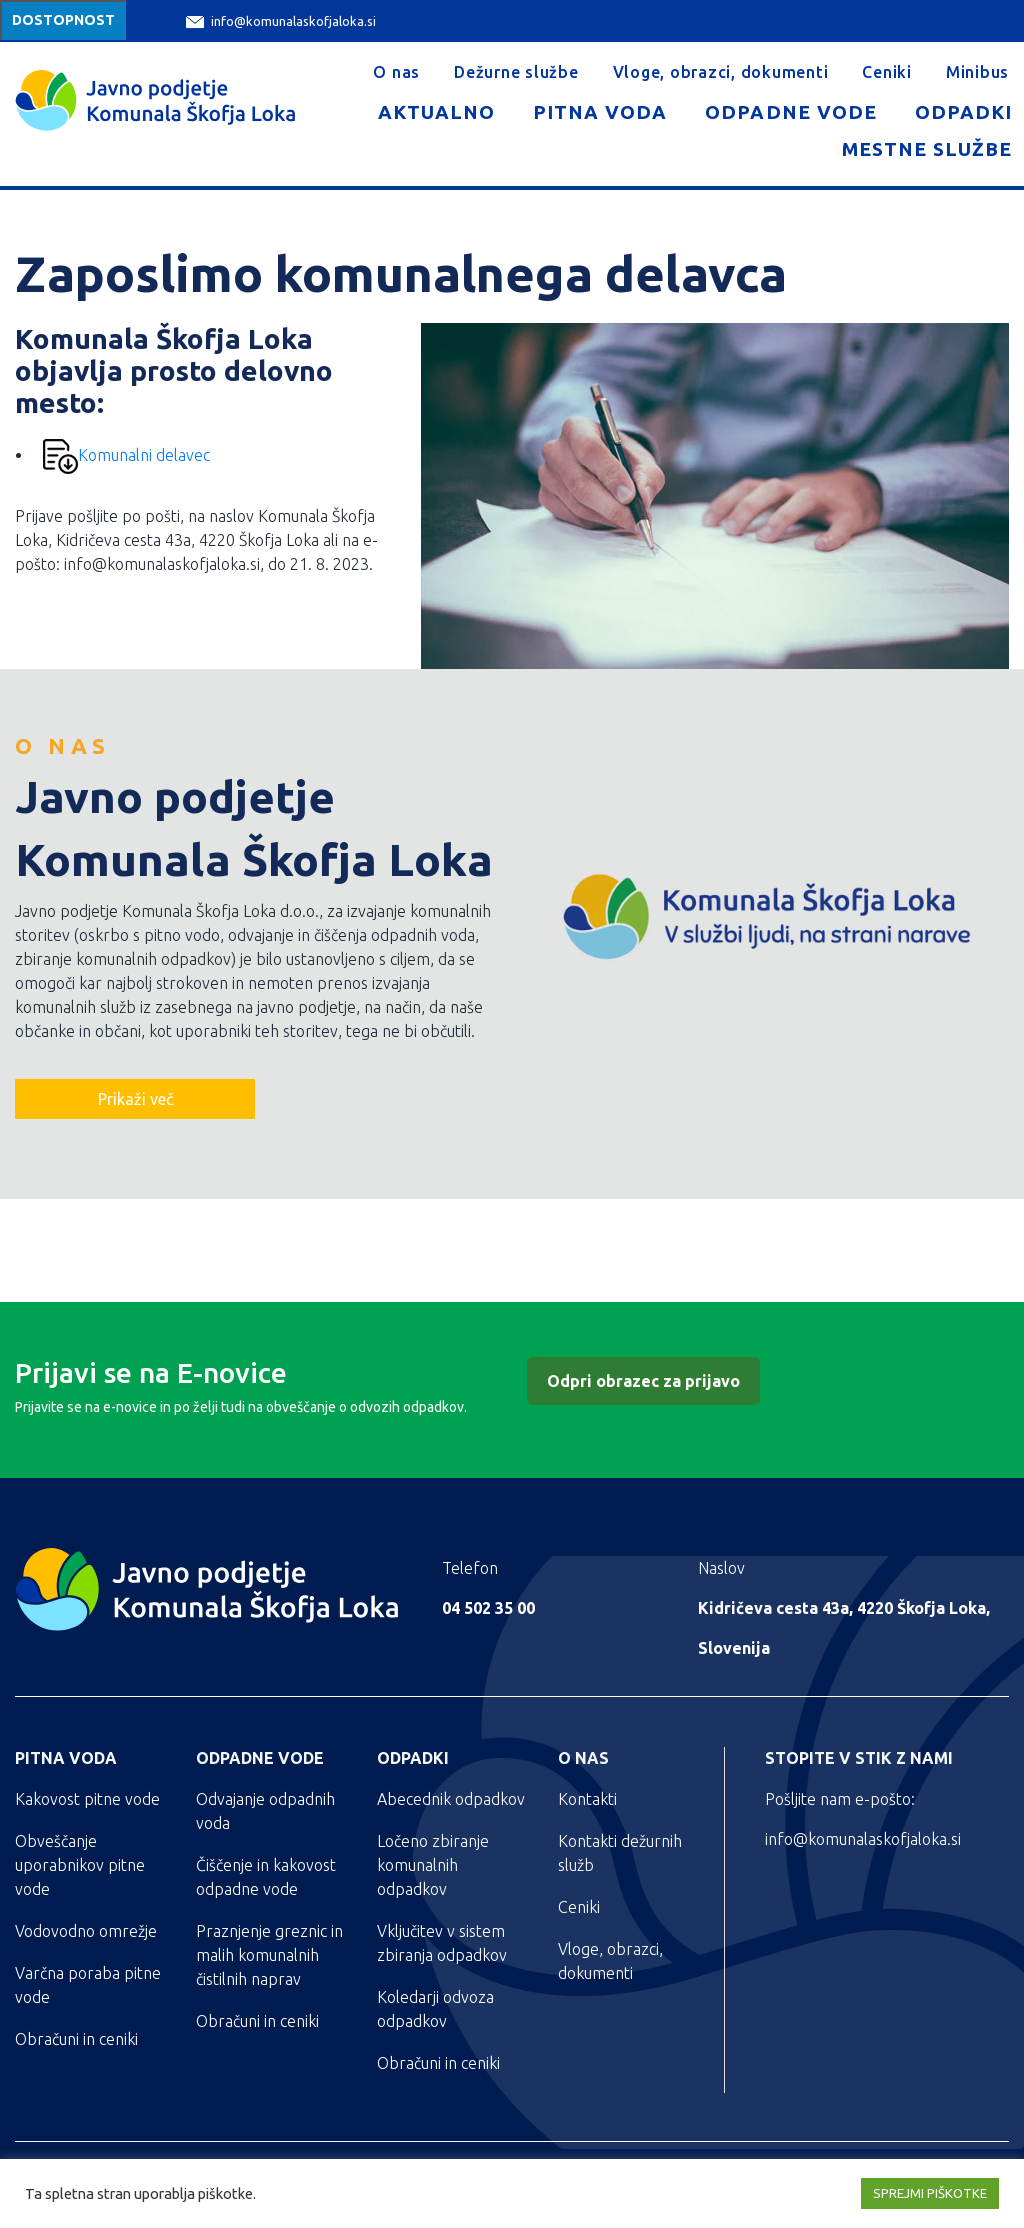  What do you see at coordinates (587, 1799) in the screenshot?
I see `Kontakti` at bounding box center [587, 1799].